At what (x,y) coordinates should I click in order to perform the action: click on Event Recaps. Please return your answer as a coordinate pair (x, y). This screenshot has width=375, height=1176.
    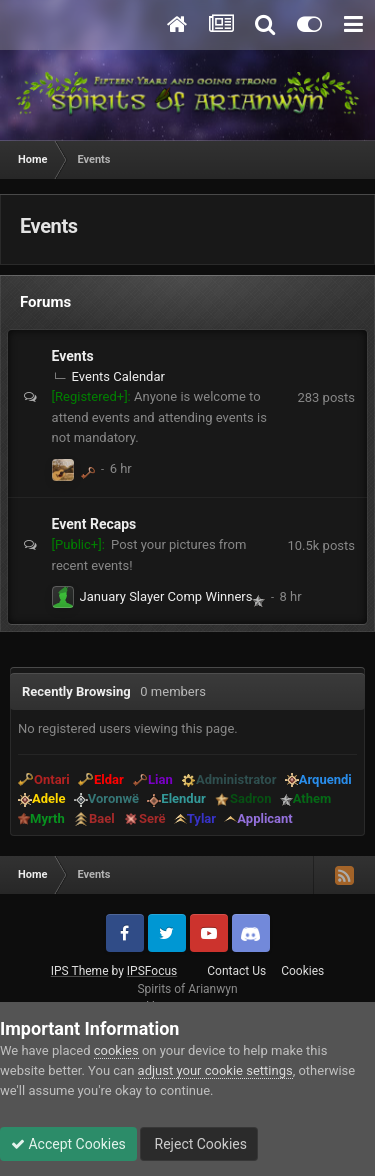
    Looking at the image, I should click on (94, 524).